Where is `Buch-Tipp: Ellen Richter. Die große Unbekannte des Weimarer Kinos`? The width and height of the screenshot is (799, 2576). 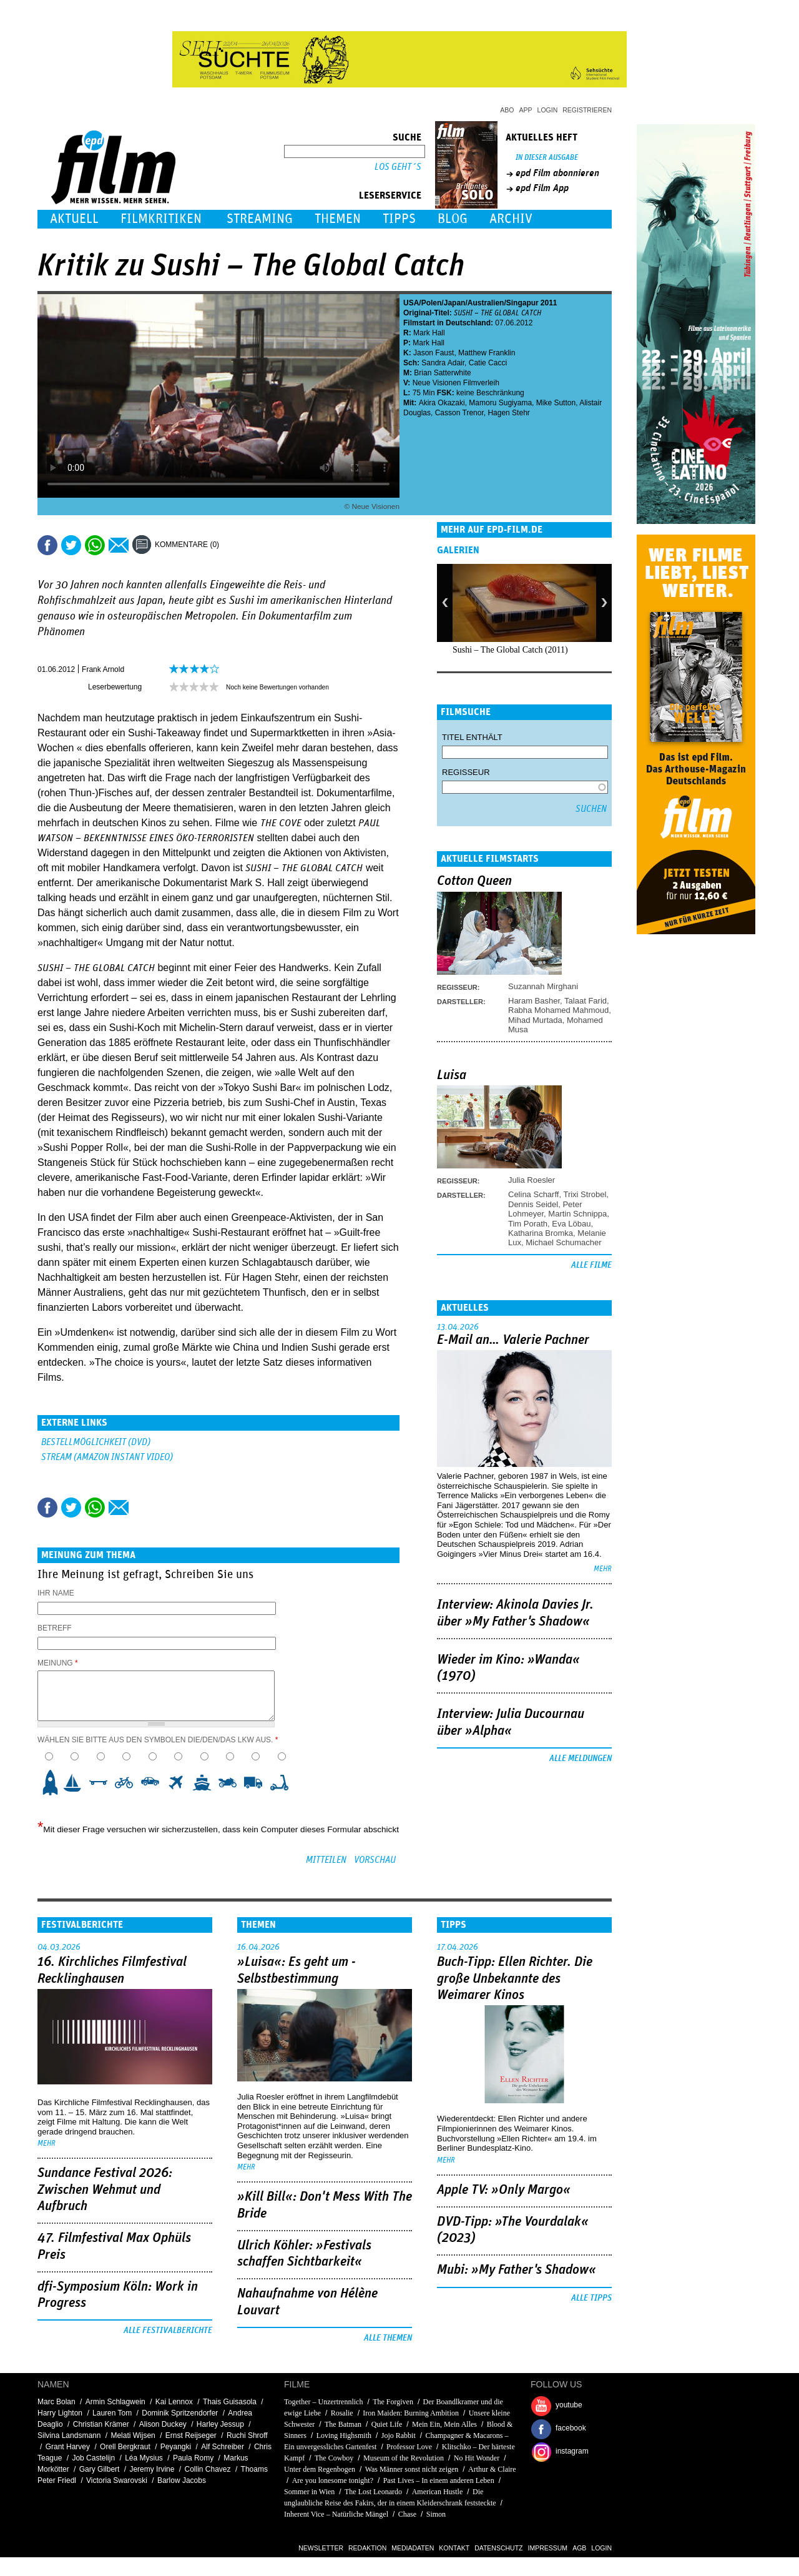
Buch-Tipp: Ellen Richter. Die große Unbekannte des Weimarer Kinos is located at coordinates (514, 1978).